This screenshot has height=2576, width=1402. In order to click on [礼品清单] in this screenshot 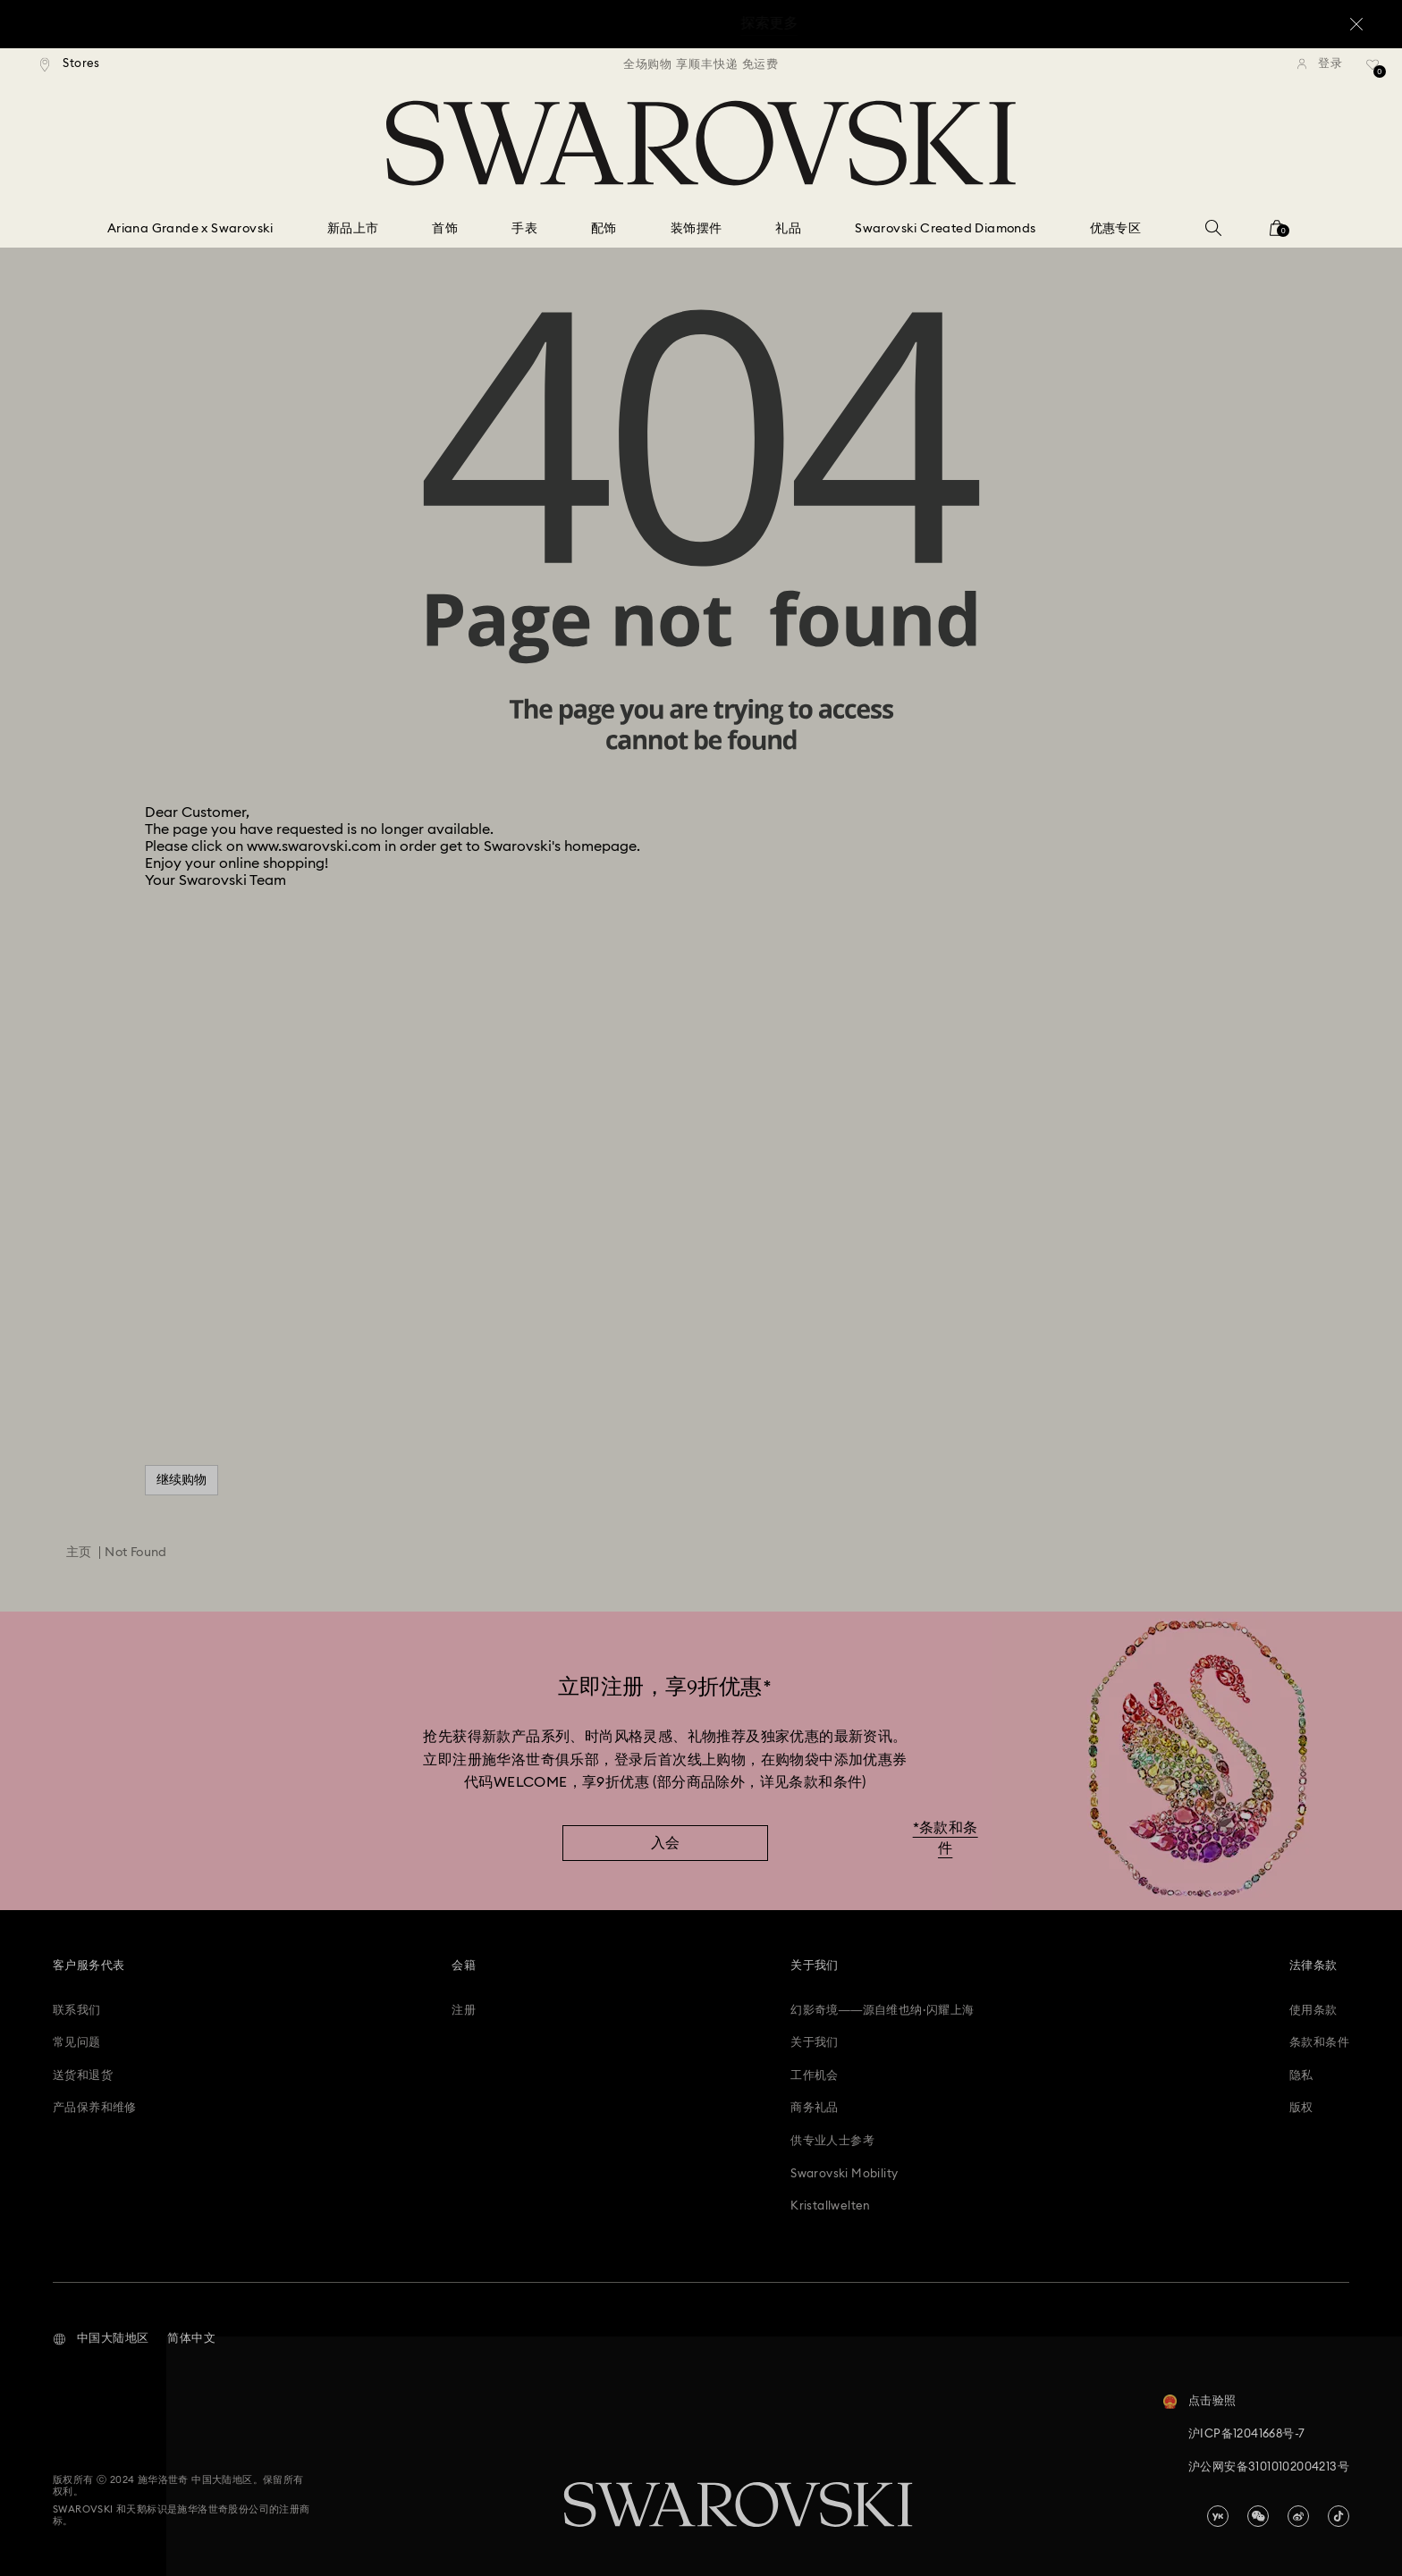, I will do `click(1373, 70)`.